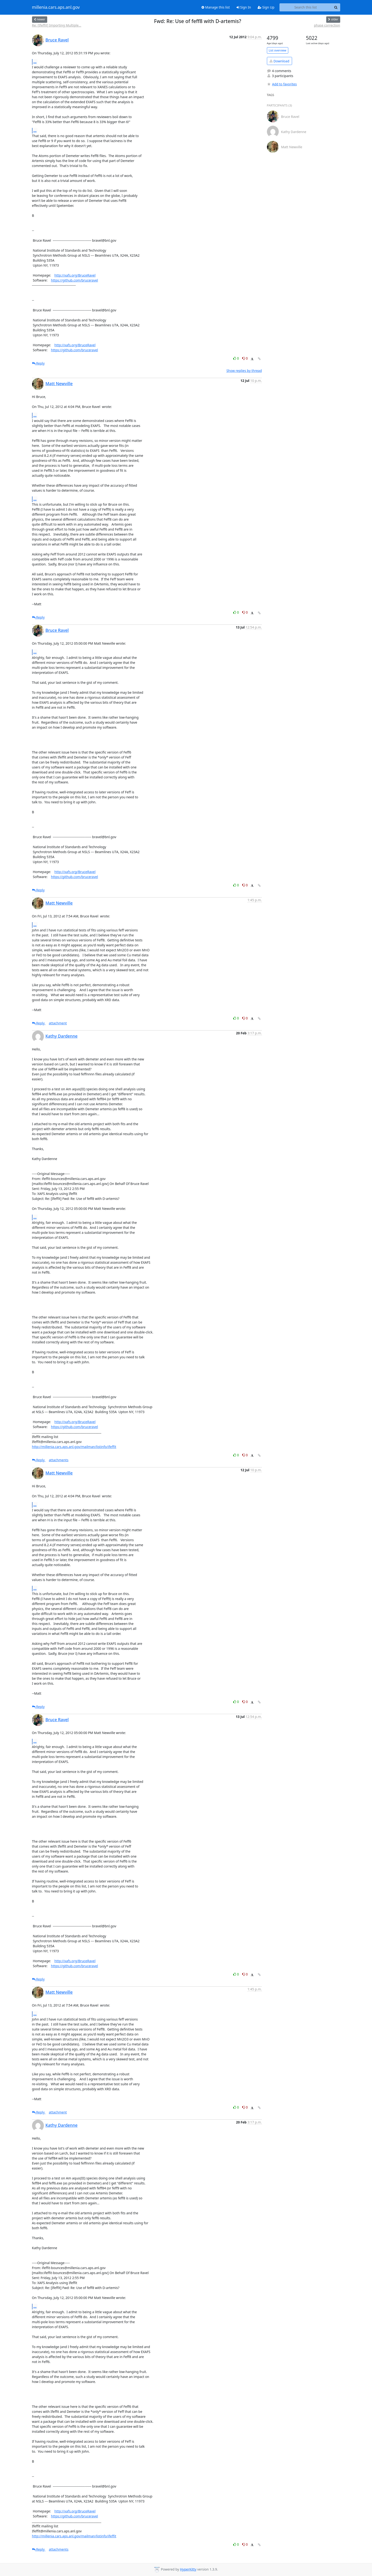  Describe the element at coordinates (38, 363) in the screenshot. I see `Reply` at that location.